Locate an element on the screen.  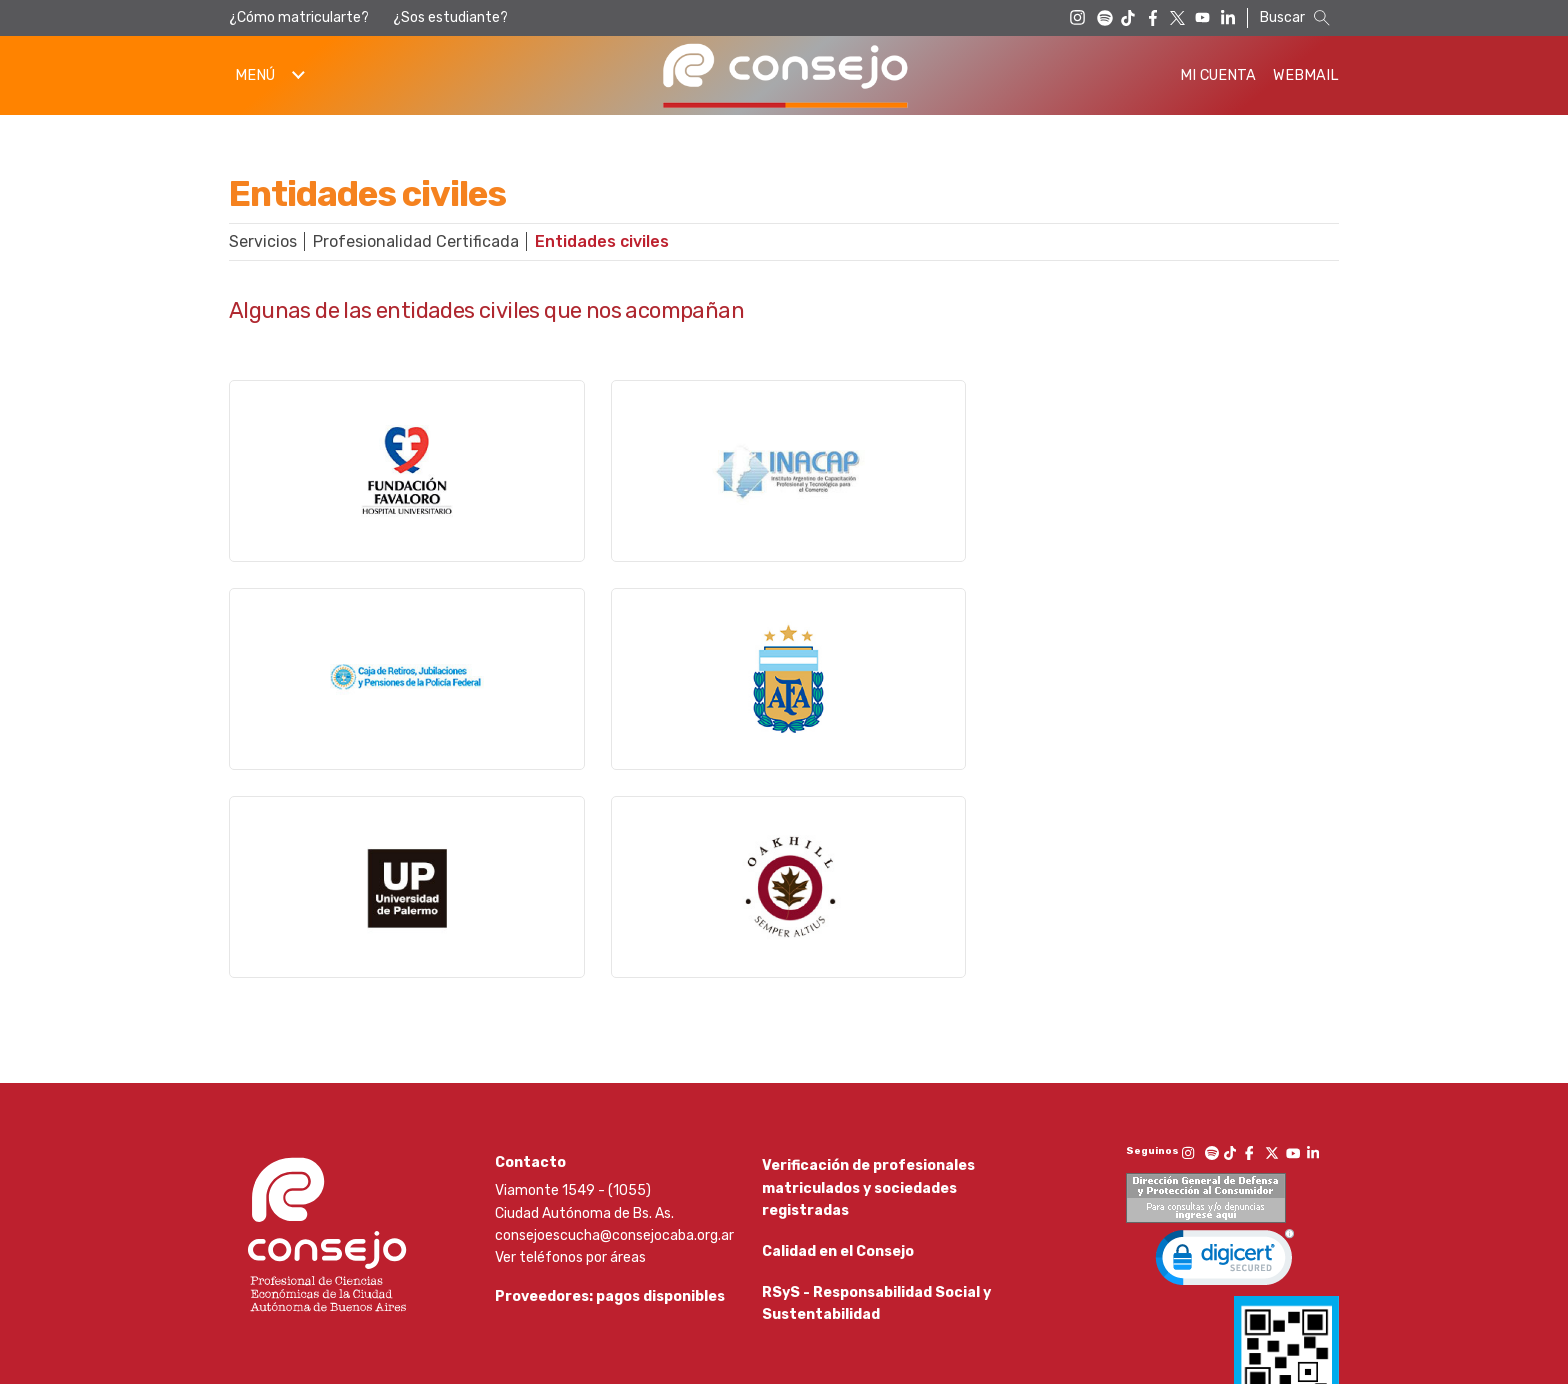
consejoescucha@consejocaba.org.ar is located at coordinates (614, 1059).